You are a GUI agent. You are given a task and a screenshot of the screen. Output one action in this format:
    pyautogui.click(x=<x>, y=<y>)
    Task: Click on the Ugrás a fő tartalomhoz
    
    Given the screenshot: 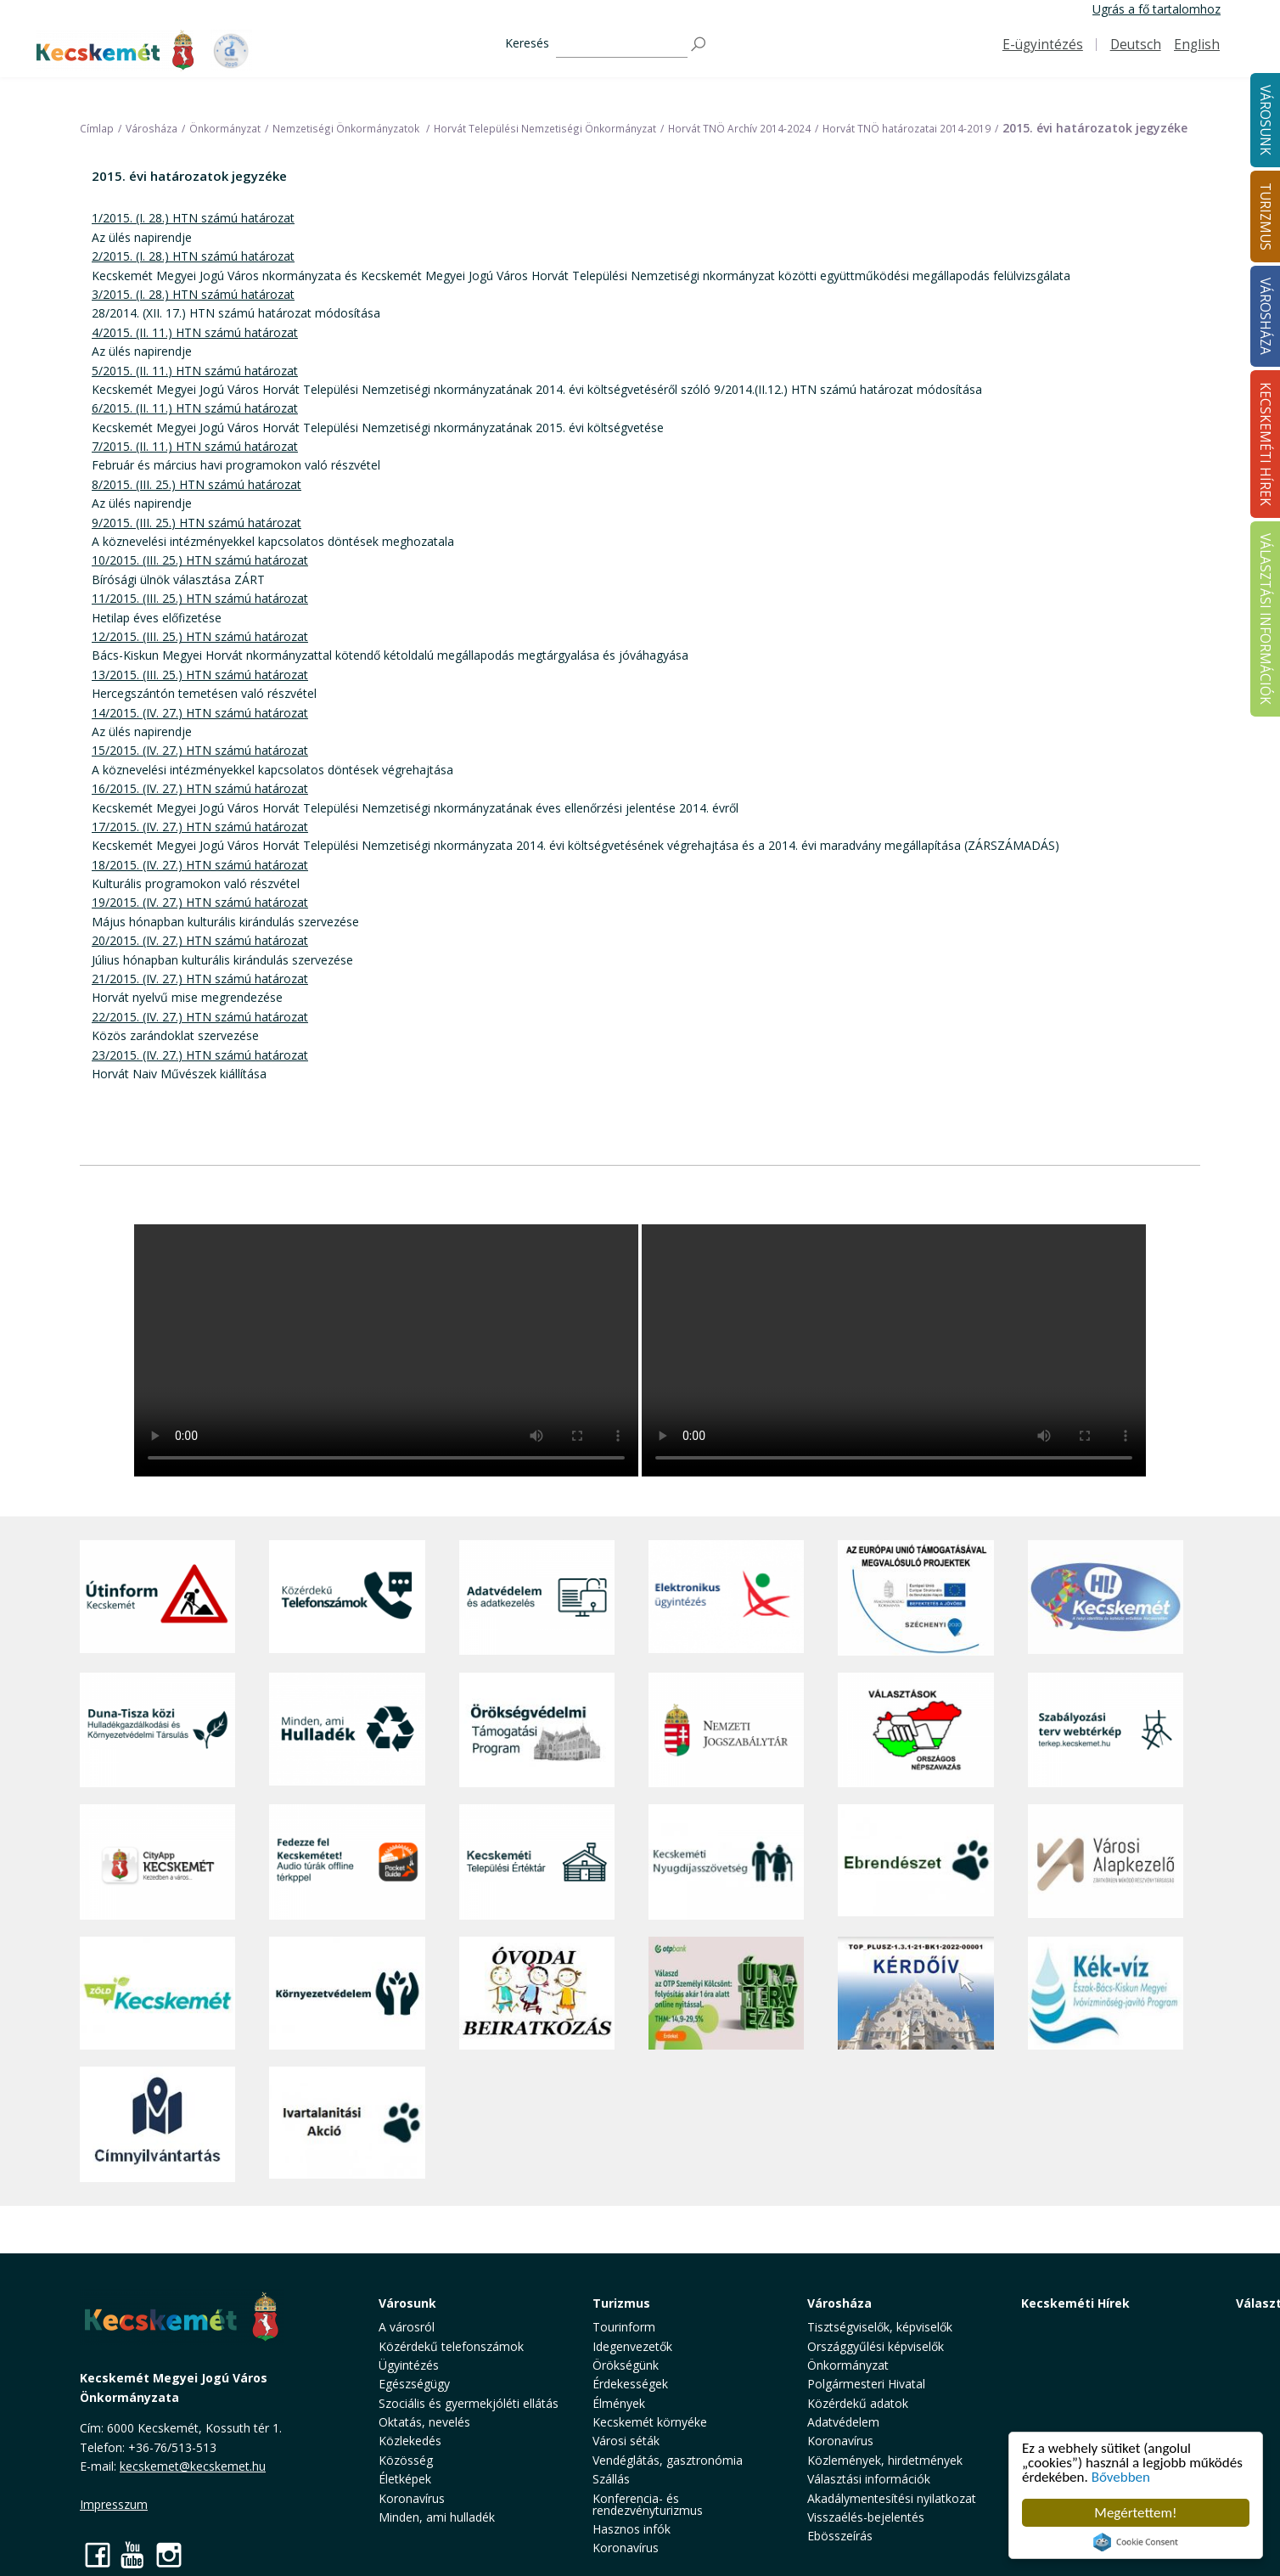 What is the action you would take?
    pyautogui.click(x=1156, y=9)
    